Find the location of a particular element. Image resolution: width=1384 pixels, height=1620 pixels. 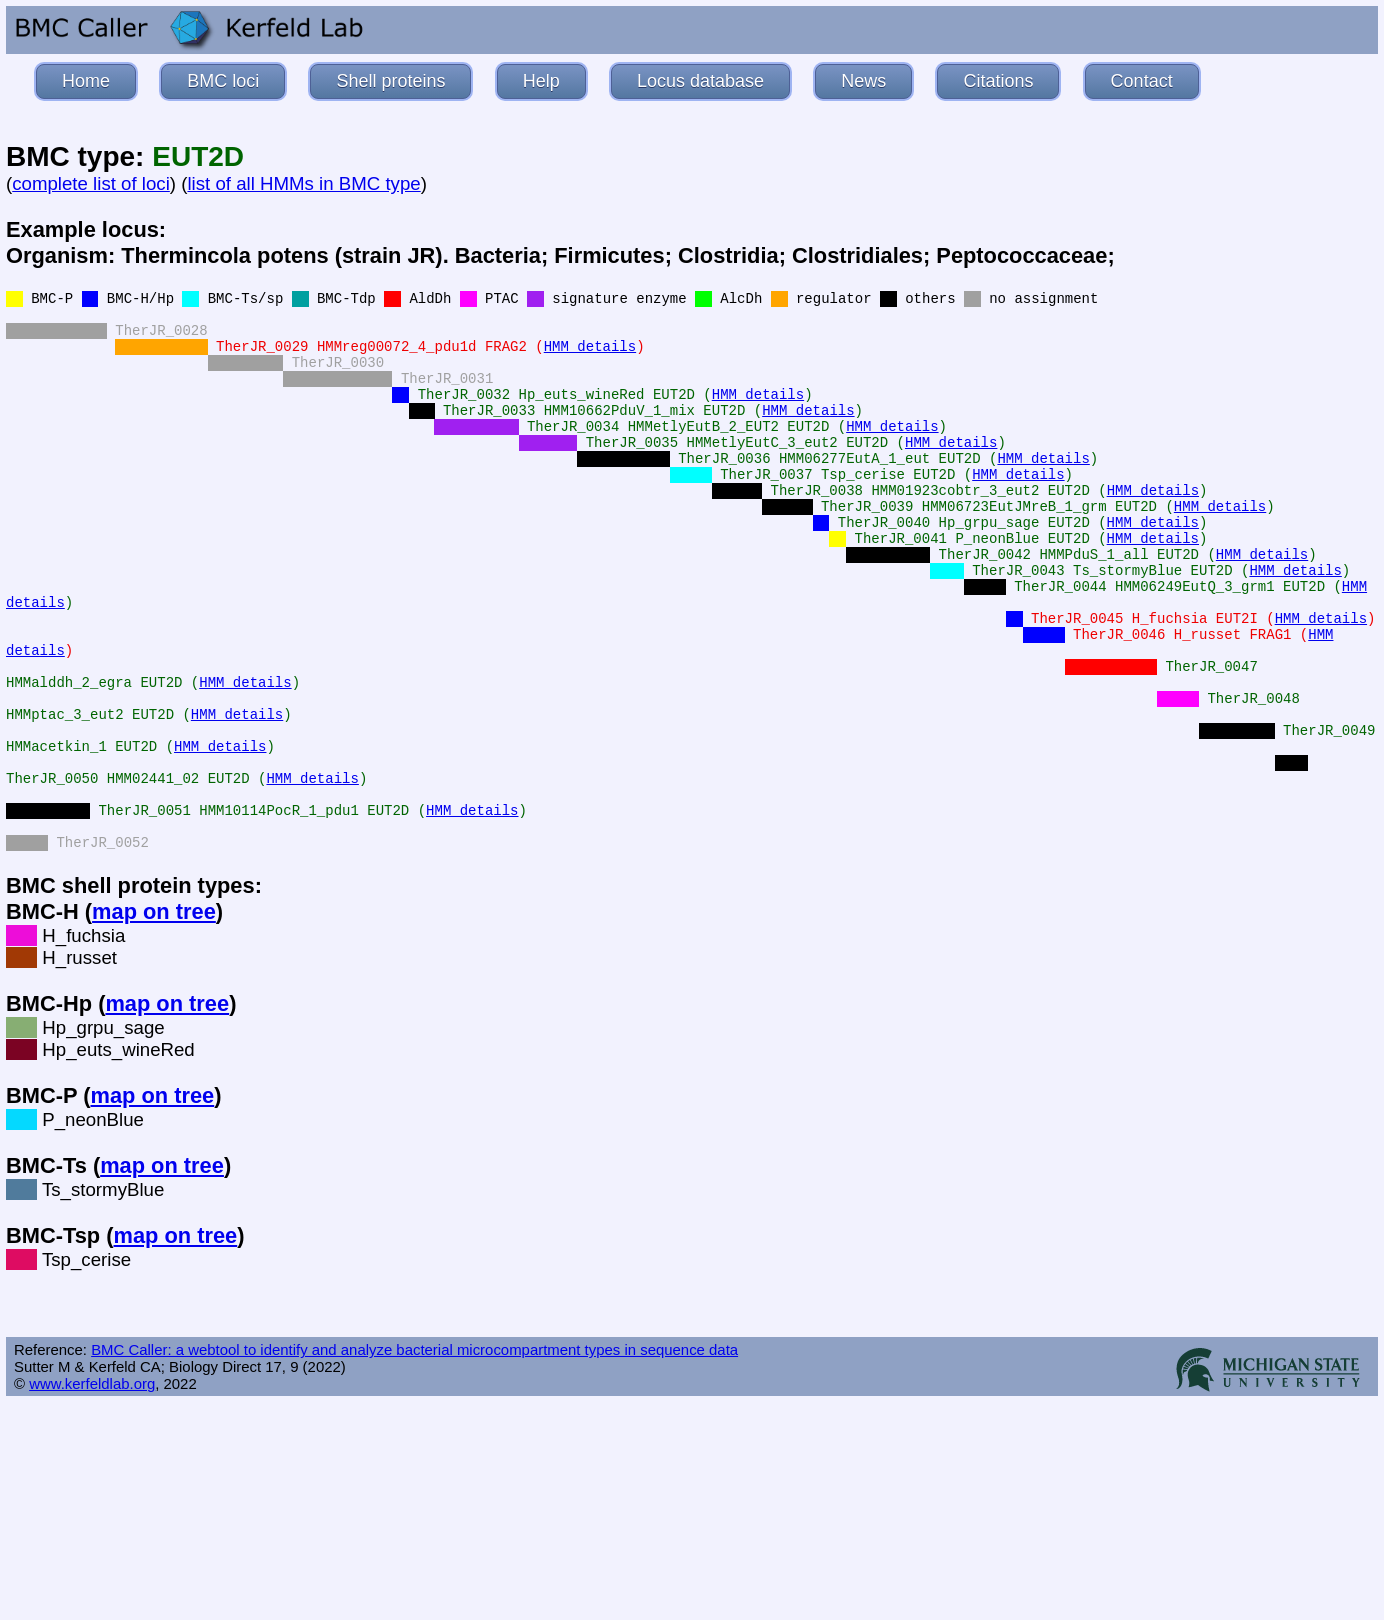

list of all HMMs in BMC type is located at coordinates (303, 183).